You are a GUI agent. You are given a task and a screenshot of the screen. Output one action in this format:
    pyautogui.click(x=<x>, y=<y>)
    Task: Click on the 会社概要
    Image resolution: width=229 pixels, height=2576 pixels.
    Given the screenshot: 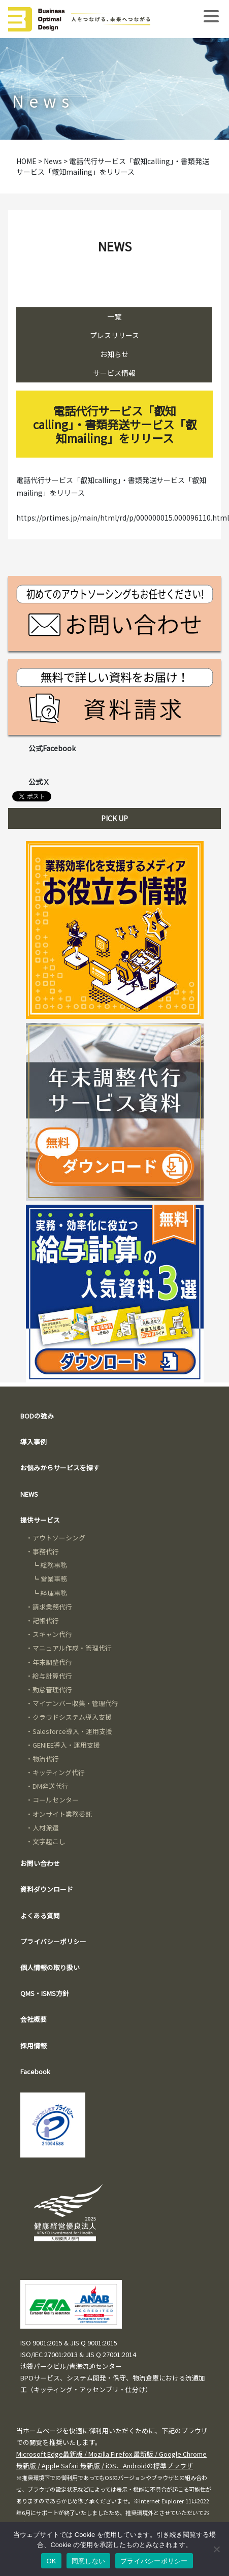 What is the action you would take?
    pyautogui.click(x=33, y=2019)
    